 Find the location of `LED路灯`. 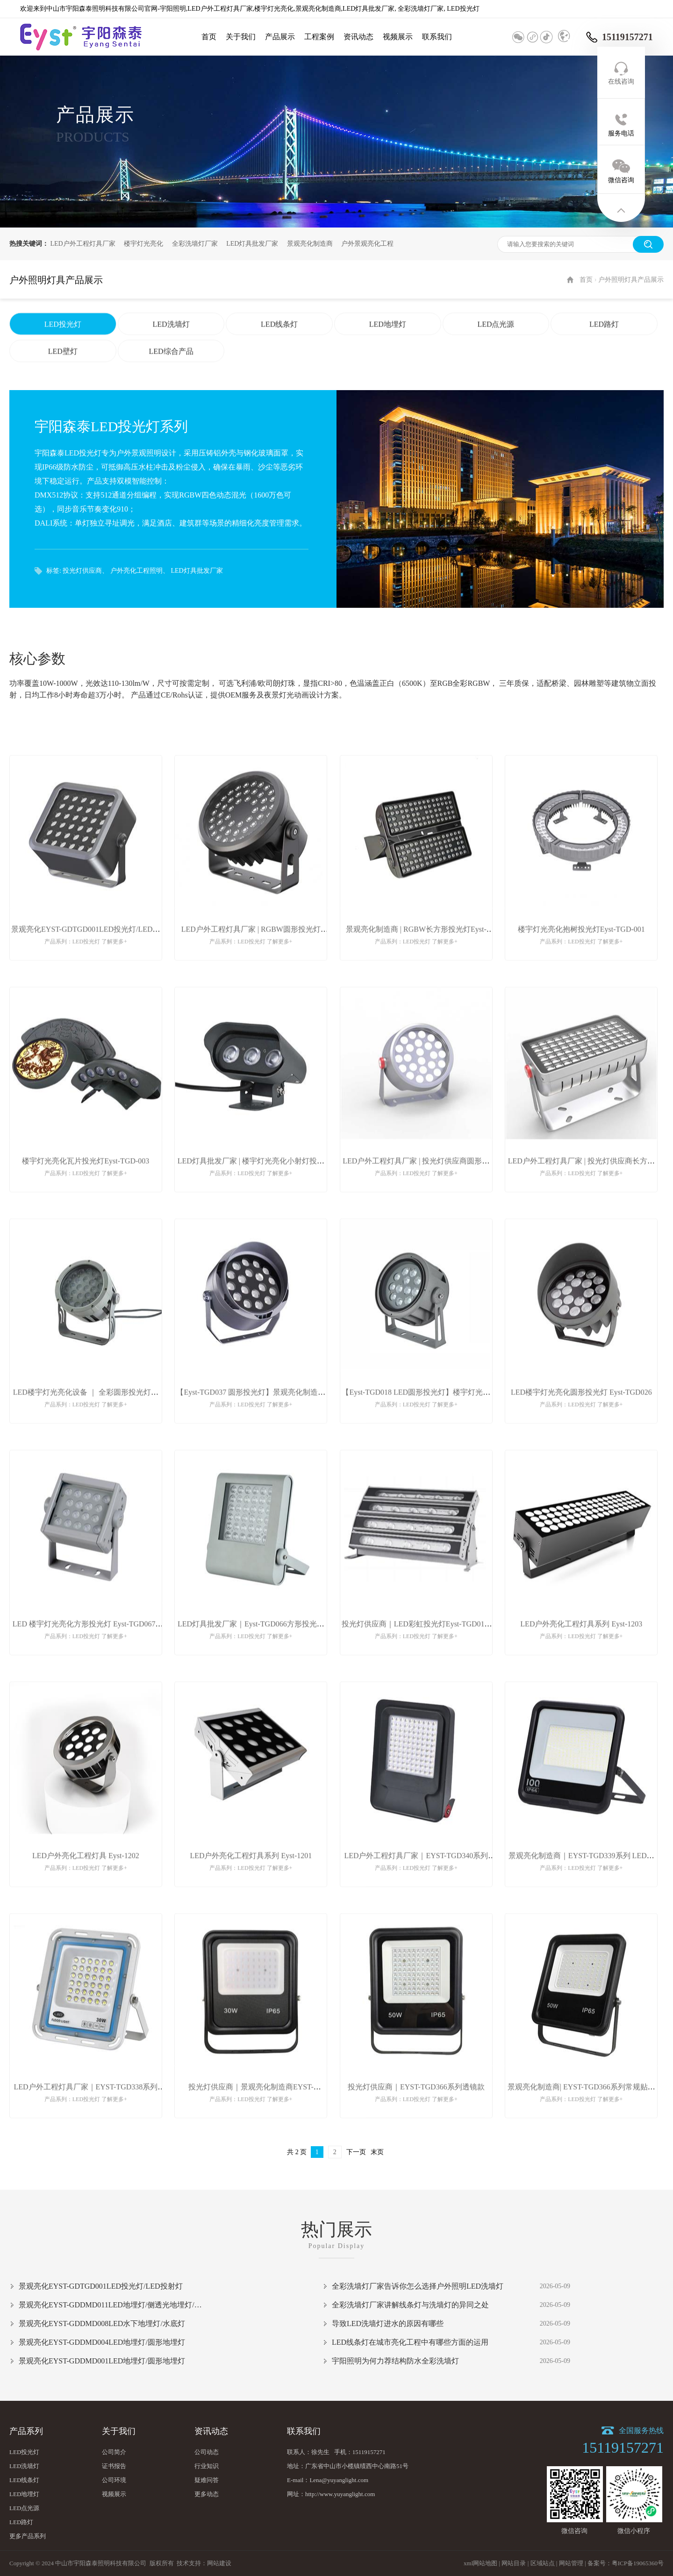

LED路灯 is located at coordinates (604, 357).